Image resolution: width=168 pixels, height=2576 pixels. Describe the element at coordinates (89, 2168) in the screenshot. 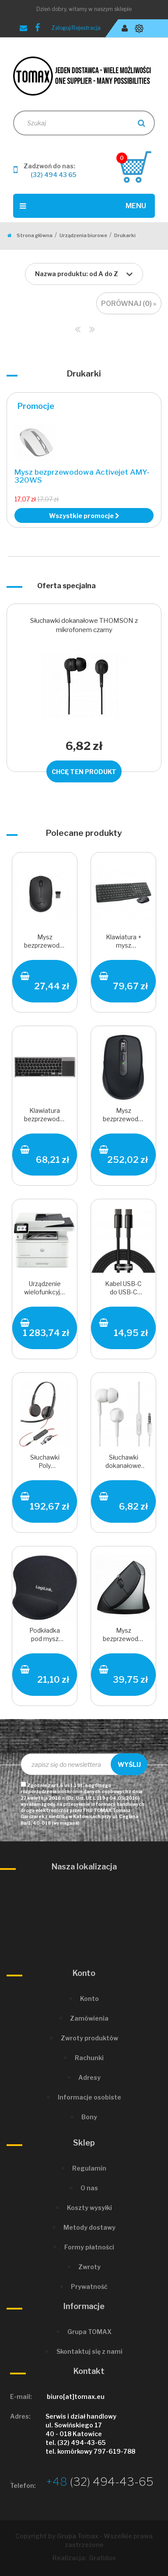

I see `Regulamin` at that location.